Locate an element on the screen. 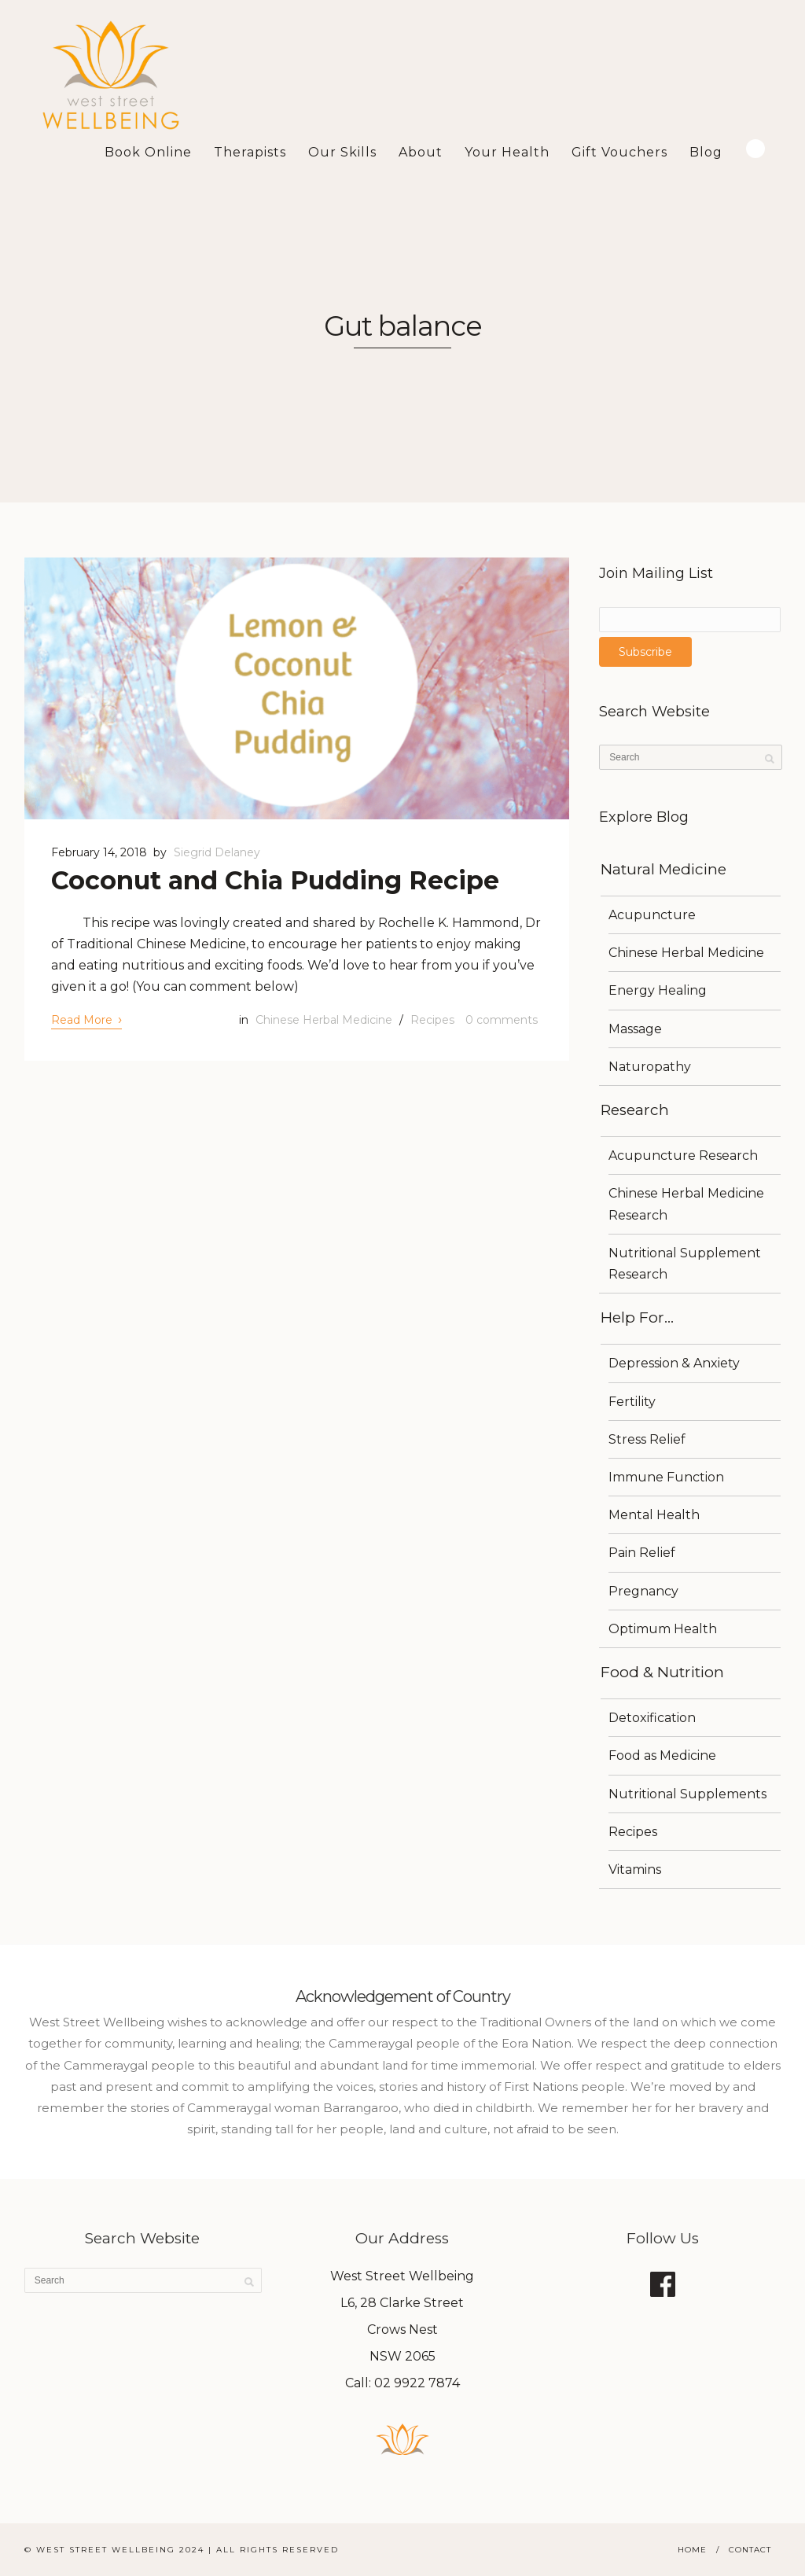 Image resolution: width=805 pixels, height=2576 pixels. Book Online is located at coordinates (148, 152).